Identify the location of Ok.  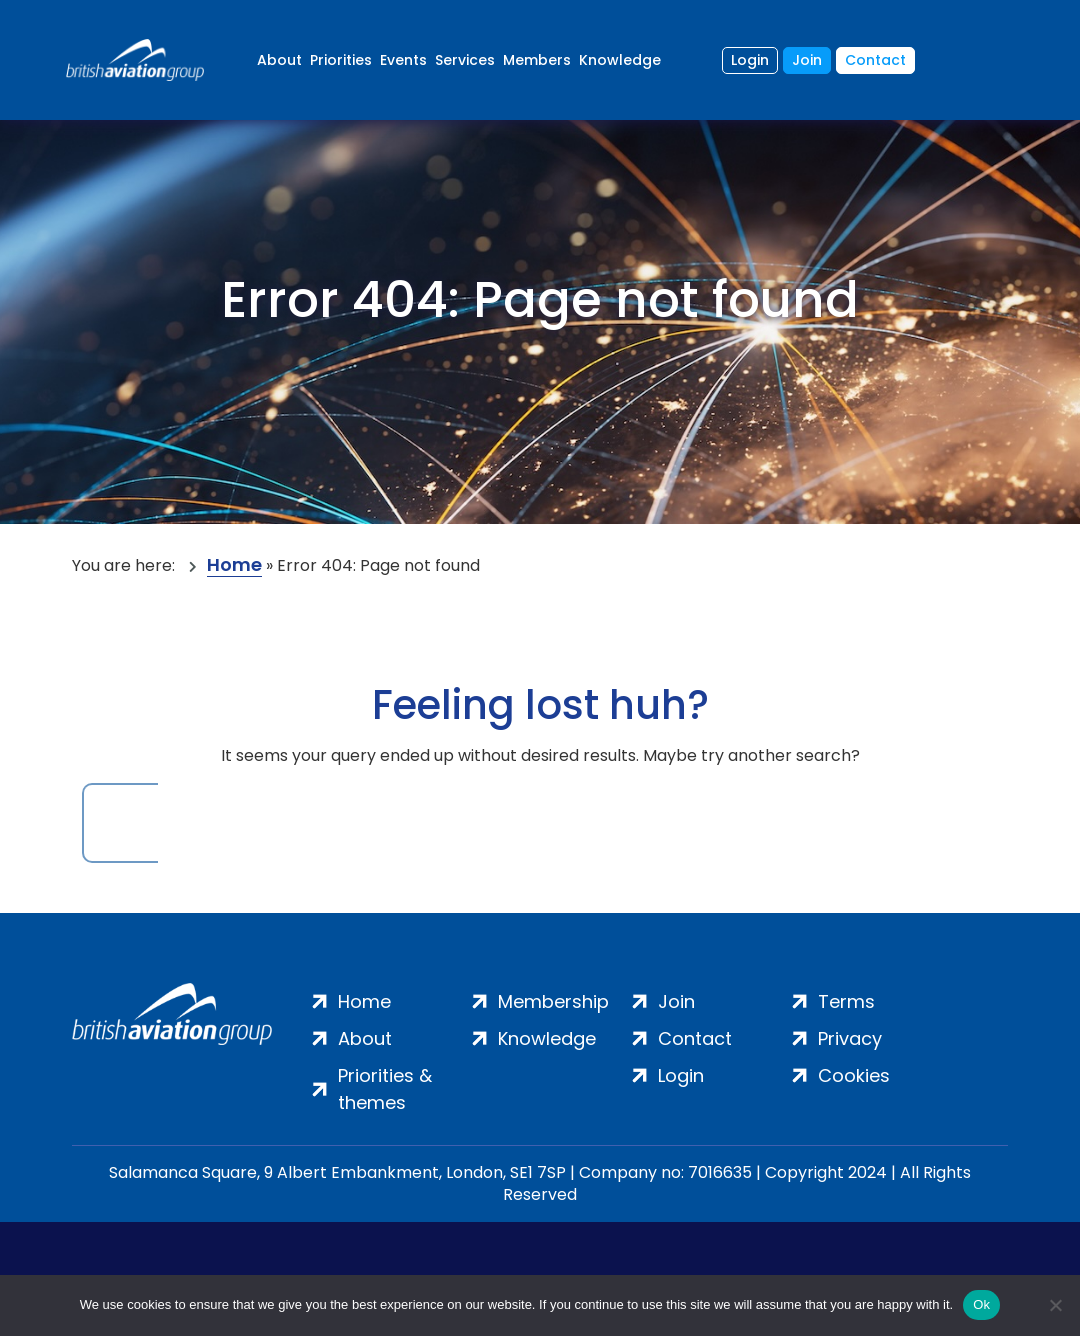
(981, 1304).